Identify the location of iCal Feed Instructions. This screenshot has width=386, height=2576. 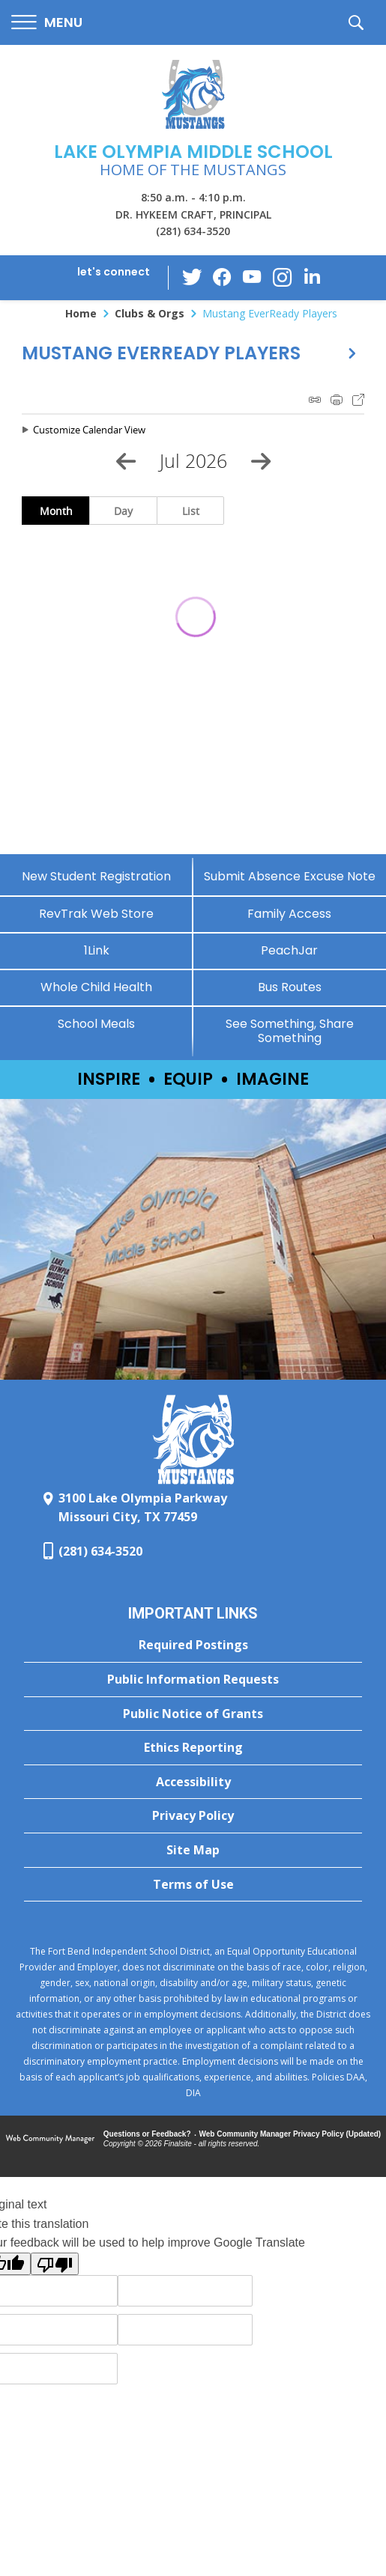
(315, 400).